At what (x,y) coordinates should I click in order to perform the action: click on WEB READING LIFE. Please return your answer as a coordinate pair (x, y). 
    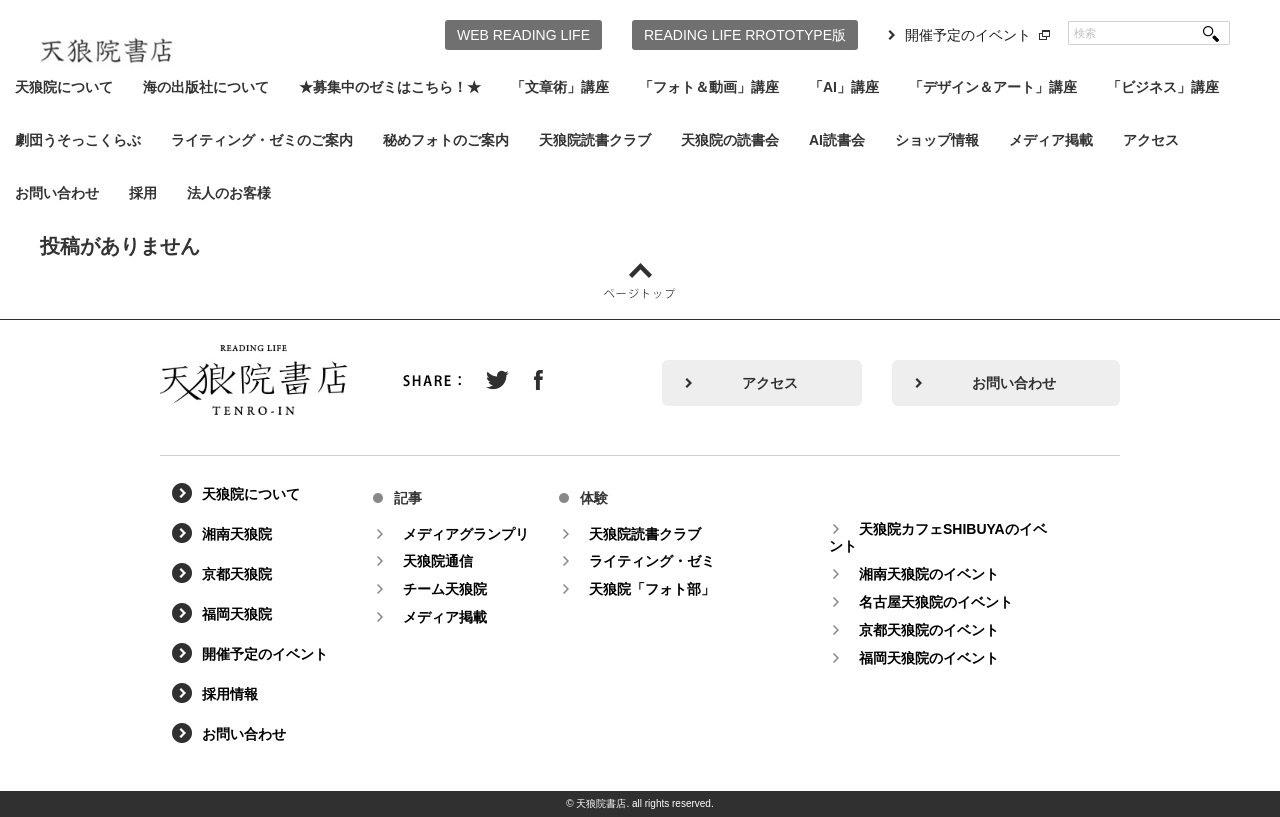
    Looking at the image, I should click on (523, 35).